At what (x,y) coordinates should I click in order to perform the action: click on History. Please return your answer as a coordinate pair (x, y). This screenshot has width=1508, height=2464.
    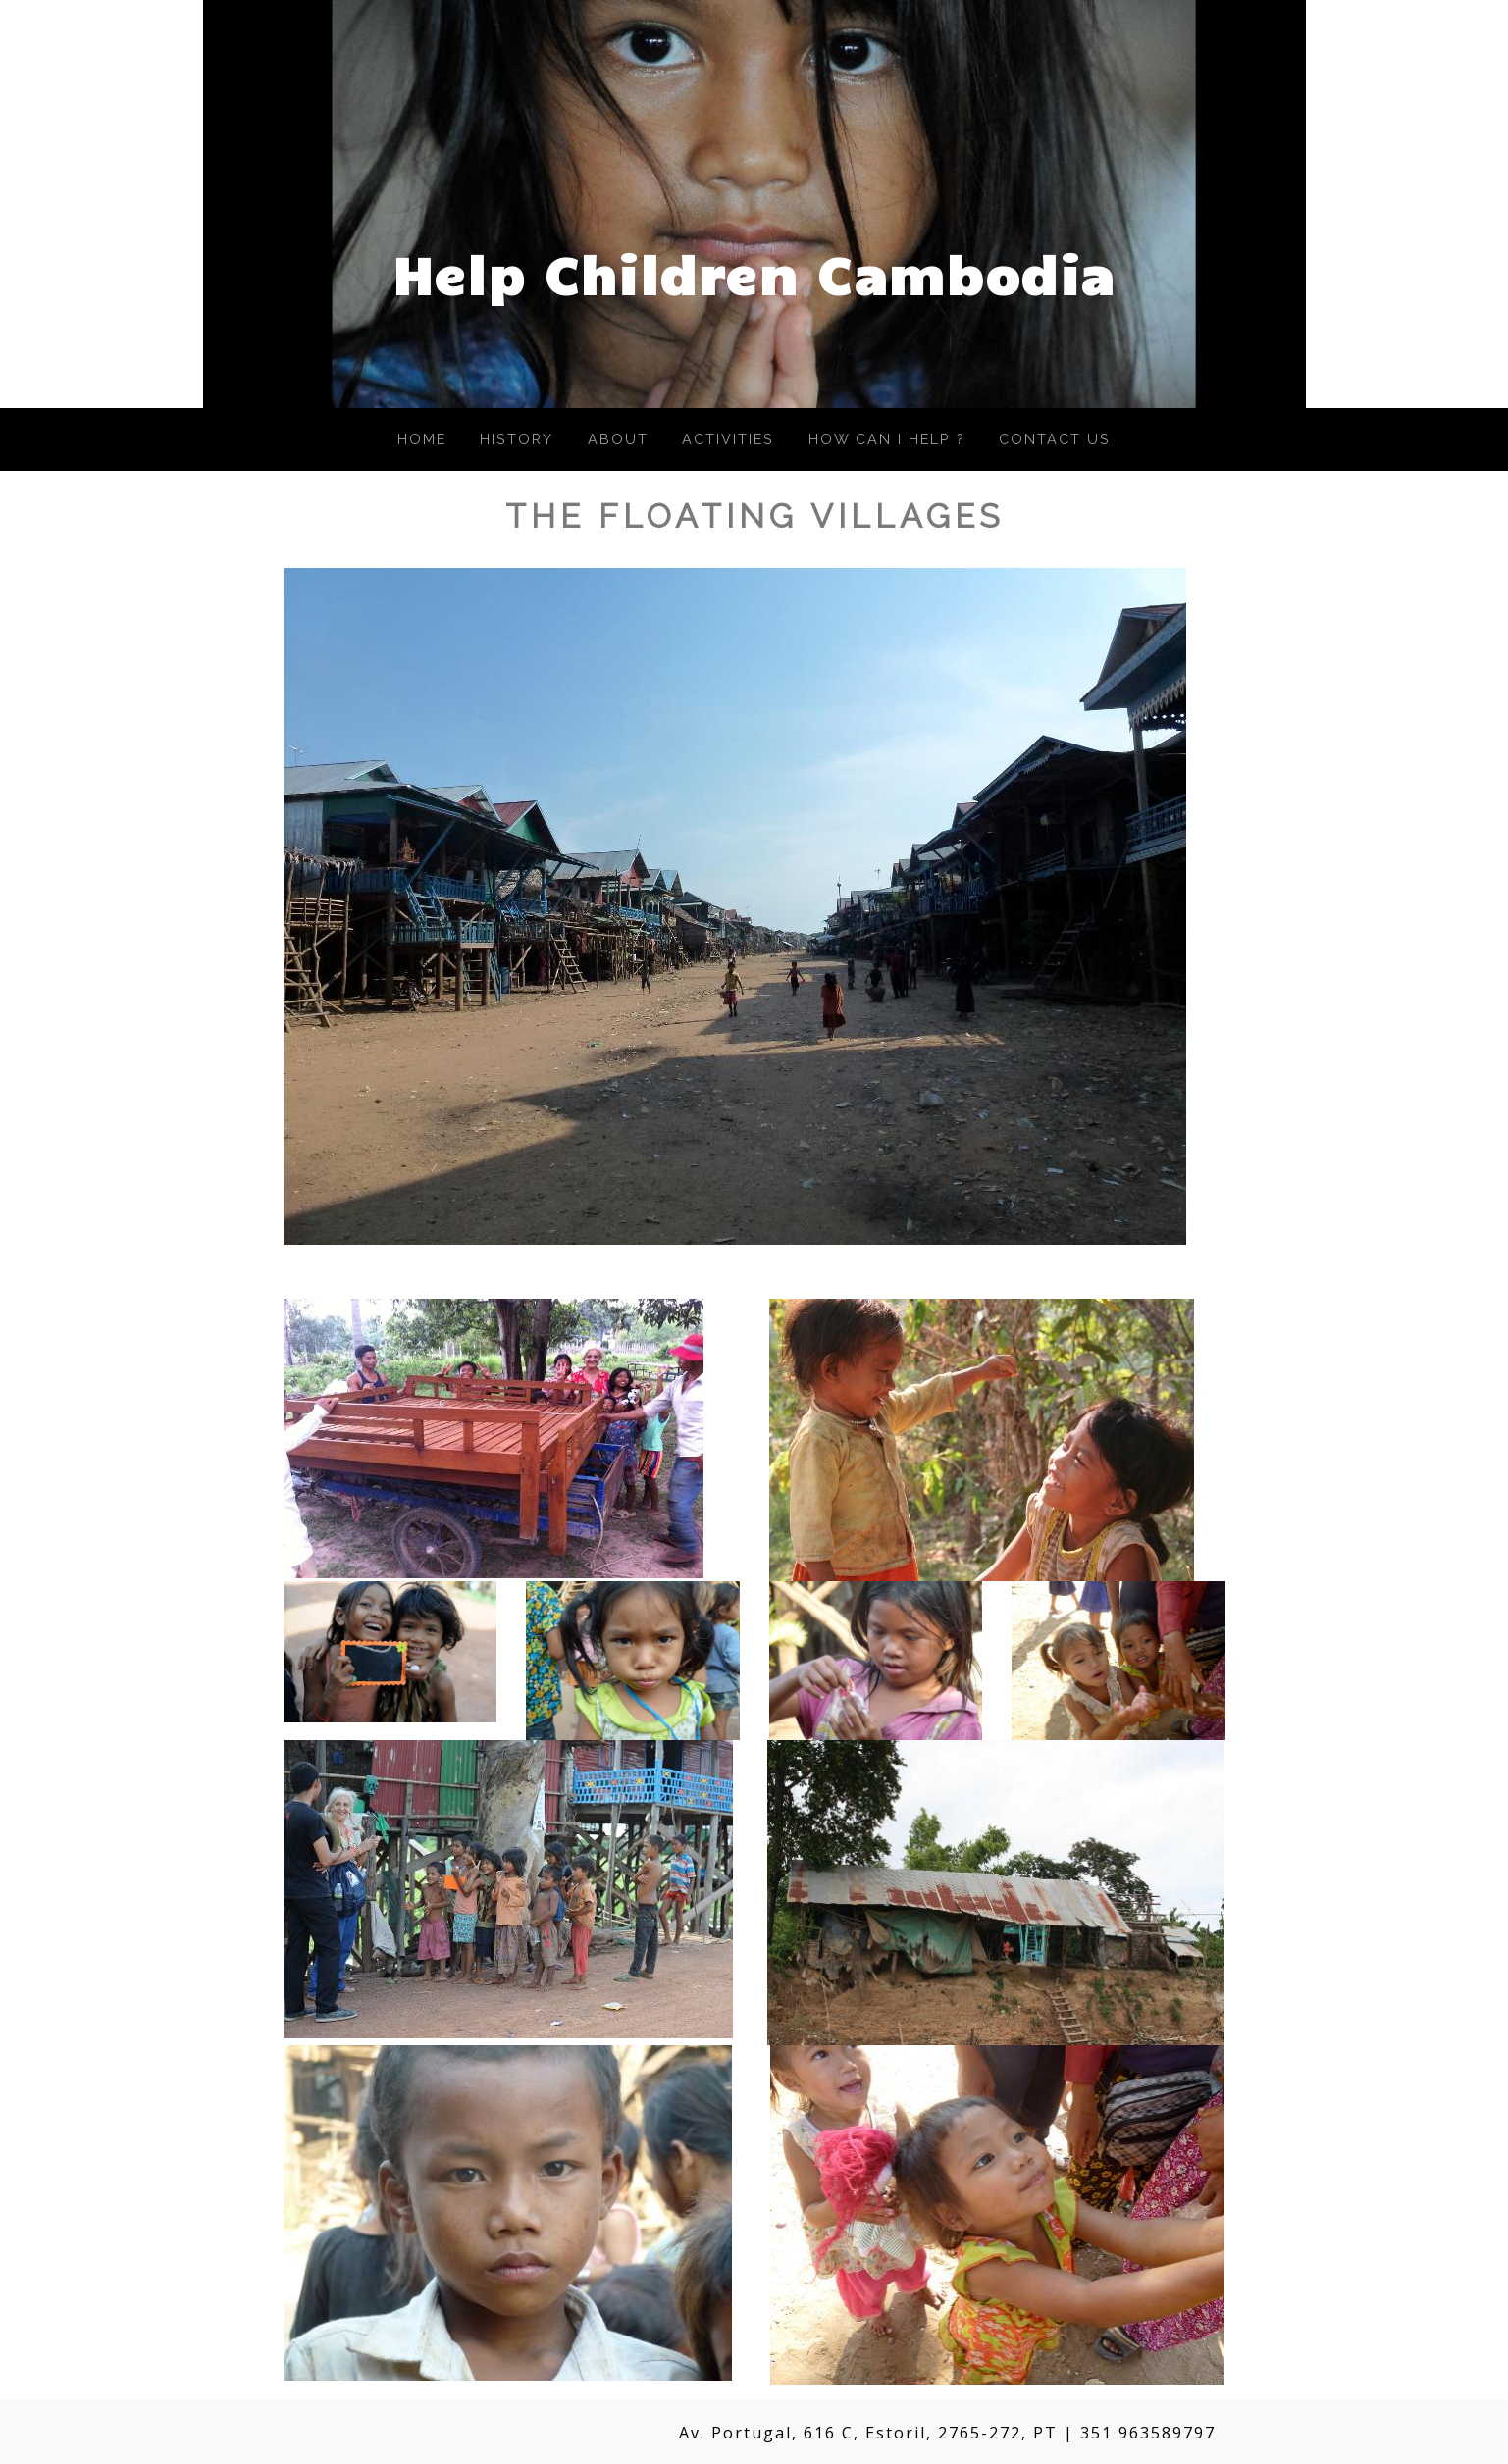
    Looking at the image, I should click on (516, 439).